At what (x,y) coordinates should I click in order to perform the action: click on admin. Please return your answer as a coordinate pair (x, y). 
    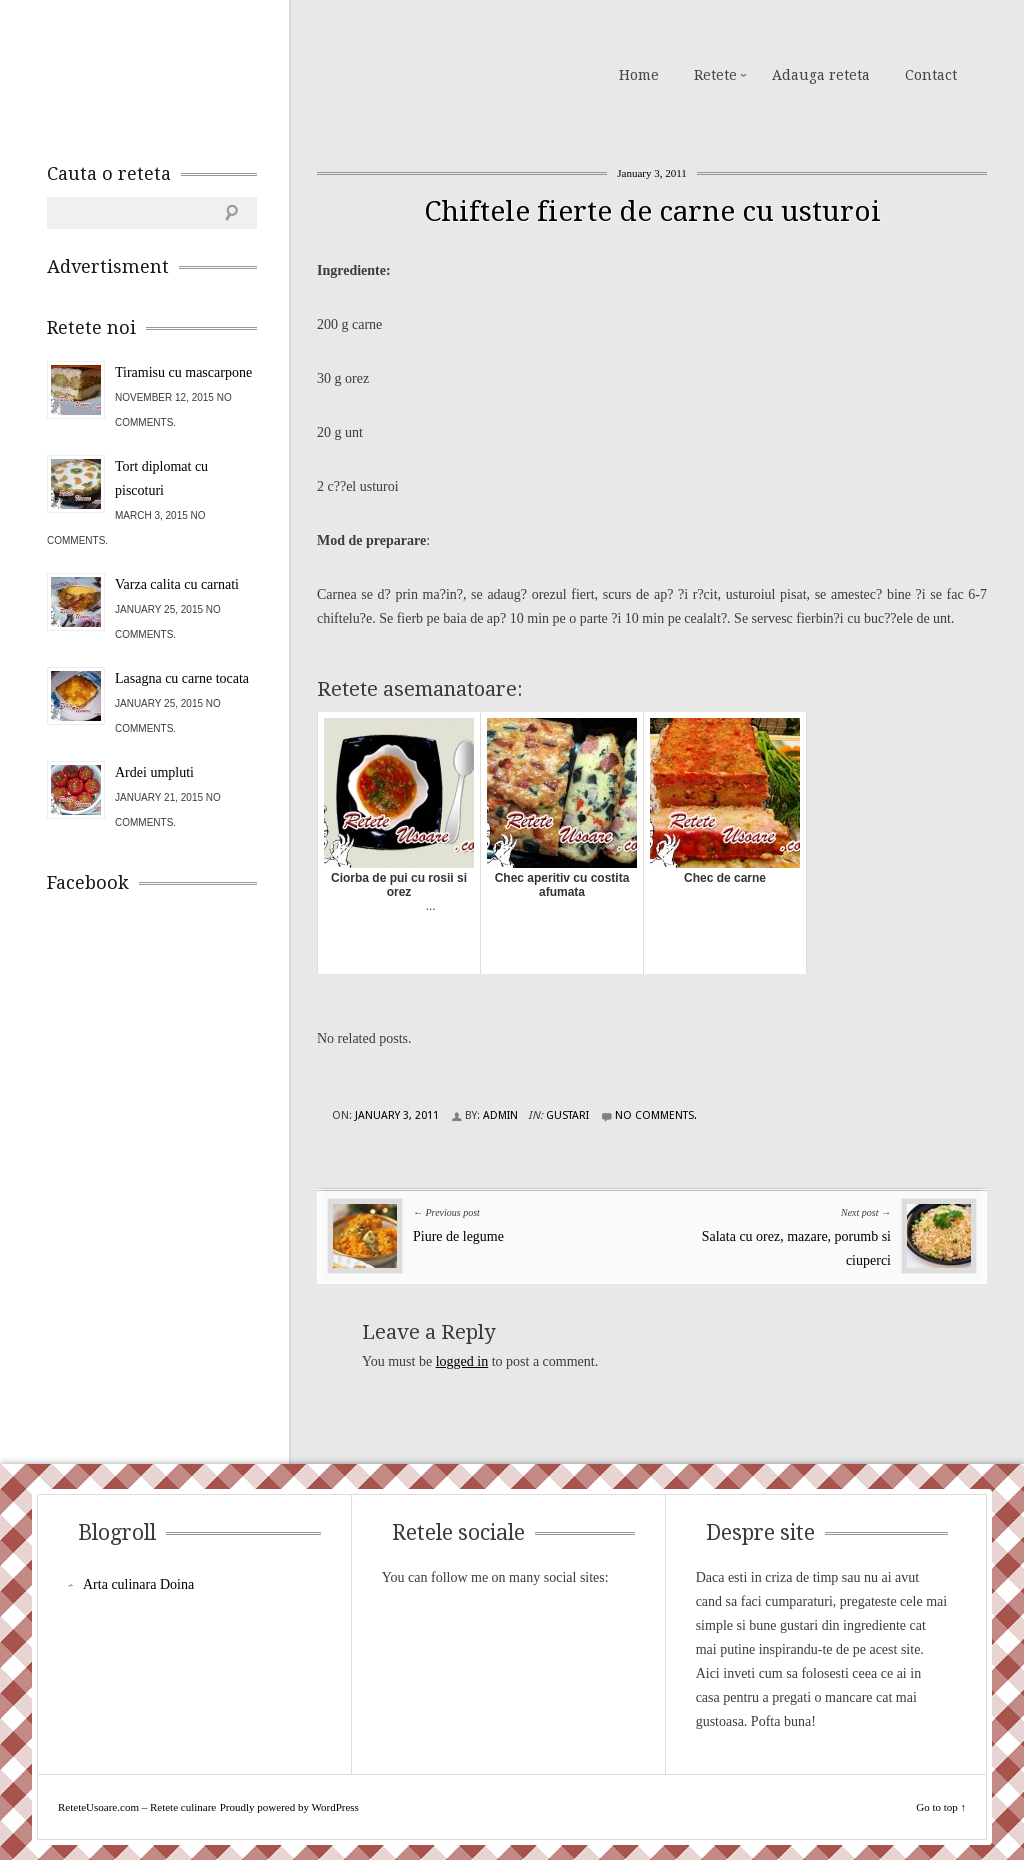
    Looking at the image, I should click on (500, 1115).